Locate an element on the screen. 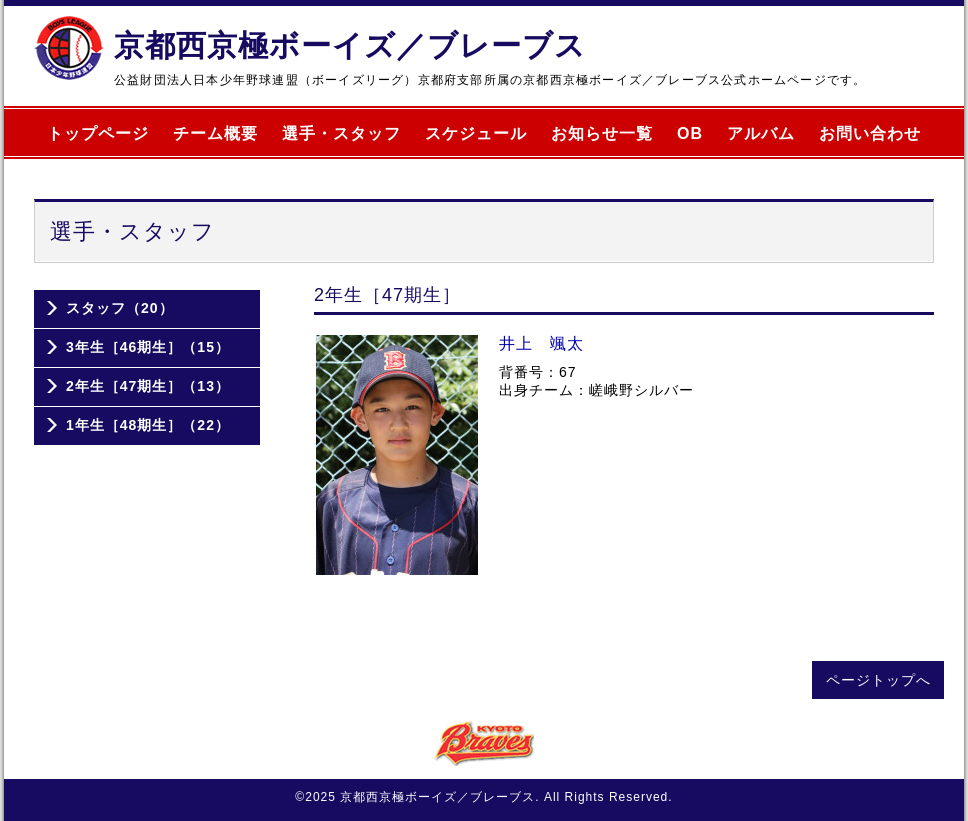 The image size is (968, 821). 3年生［46期生］（15） is located at coordinates (148, 347).